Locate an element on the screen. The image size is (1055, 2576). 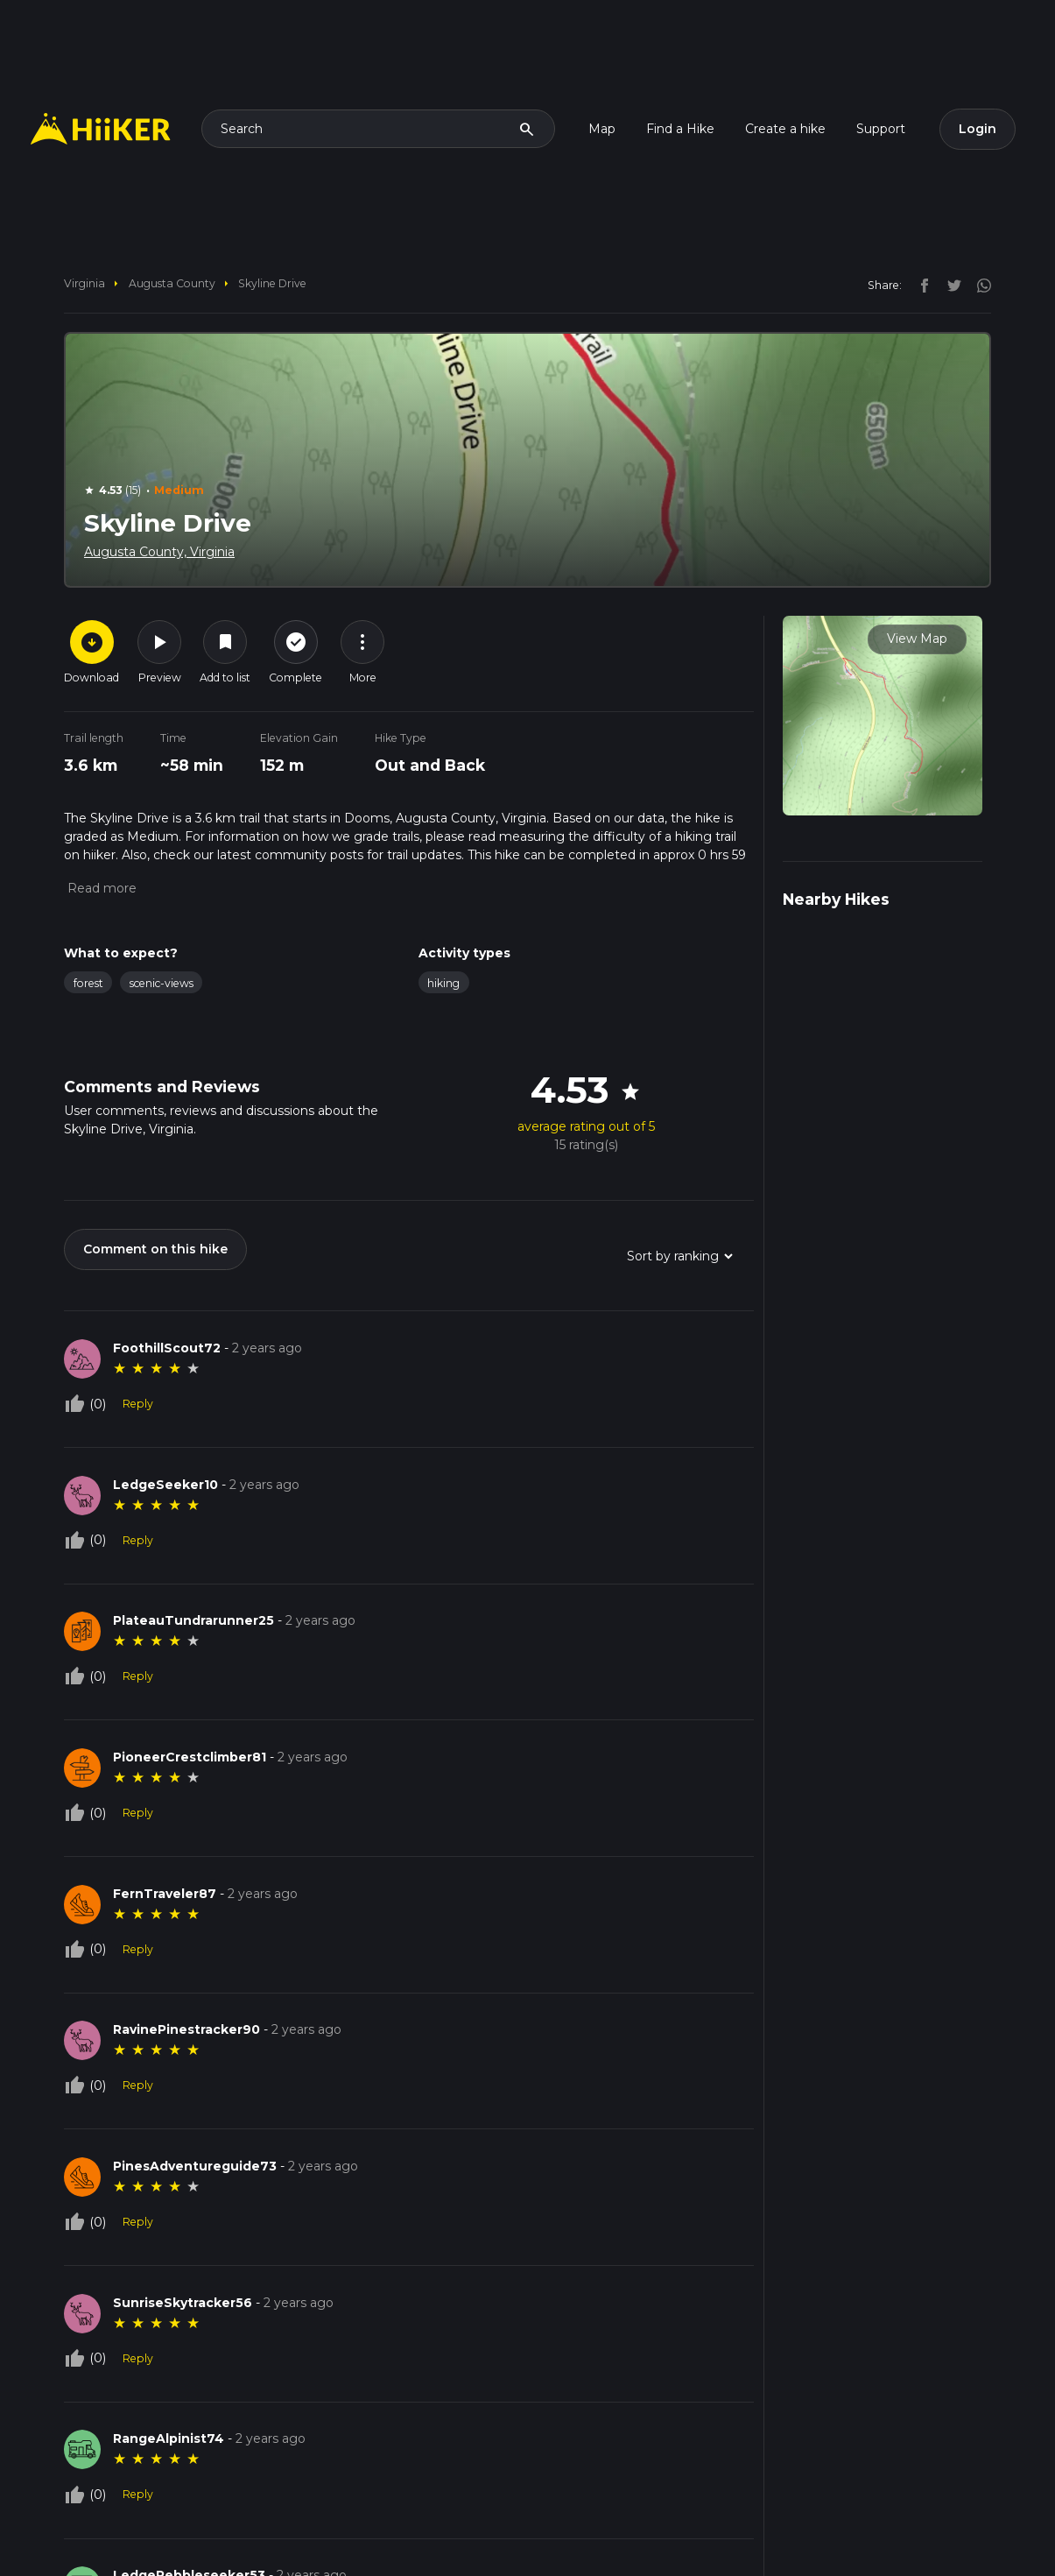
Virginia is located at coordinates (84, 283).